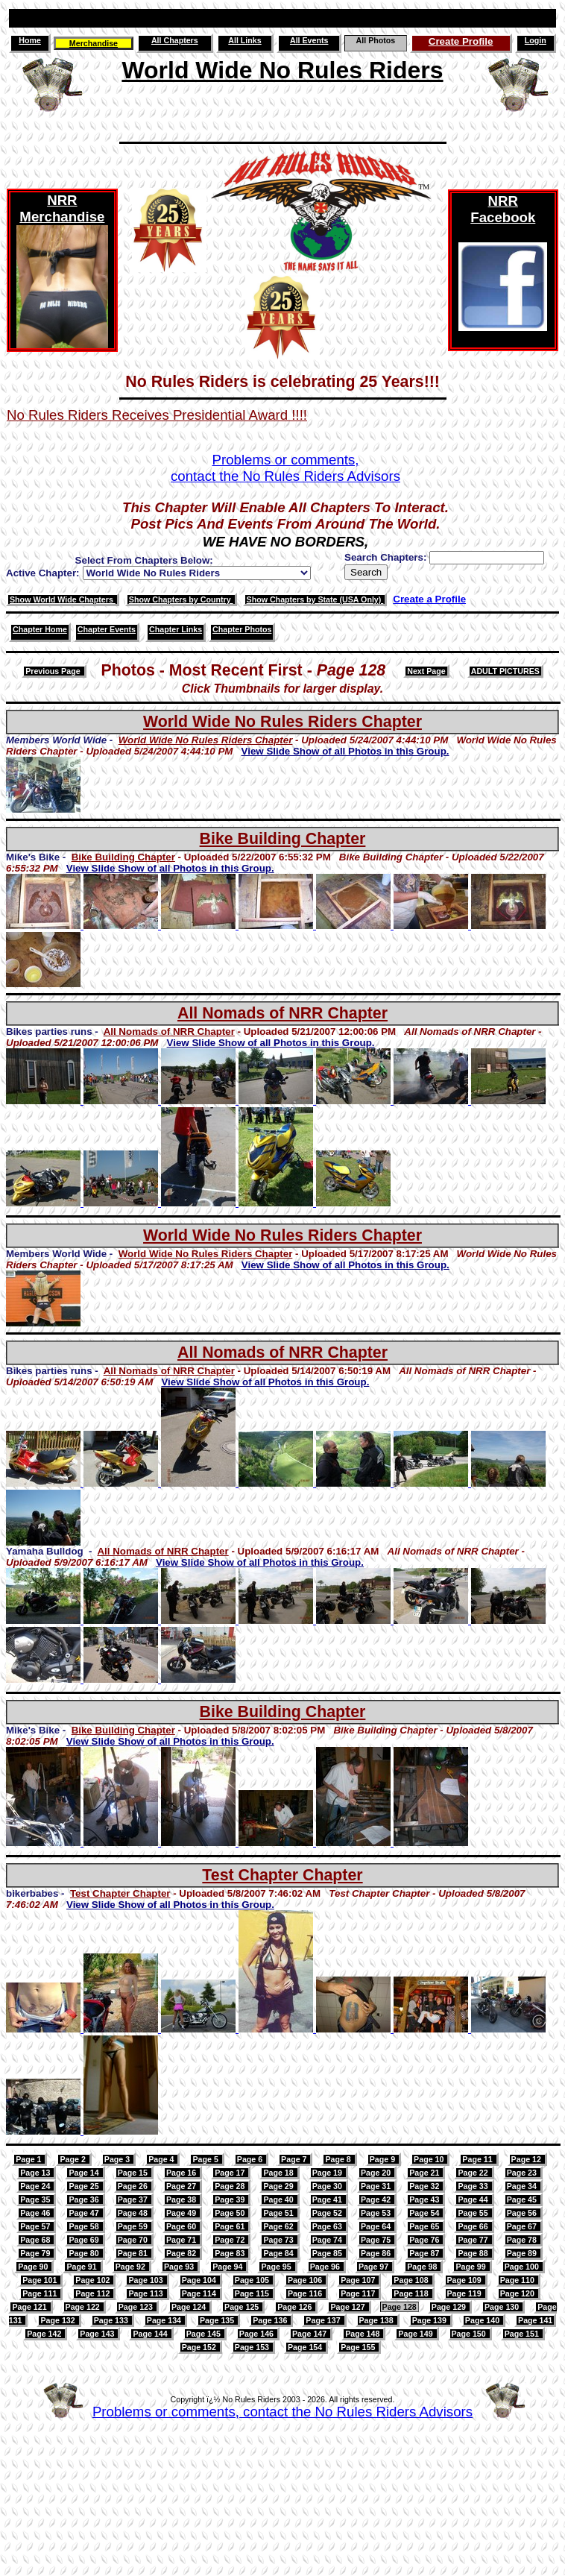 The height and width of the screenshot is (2576, 565). I want to click on Page 85, so click(328, 2253).